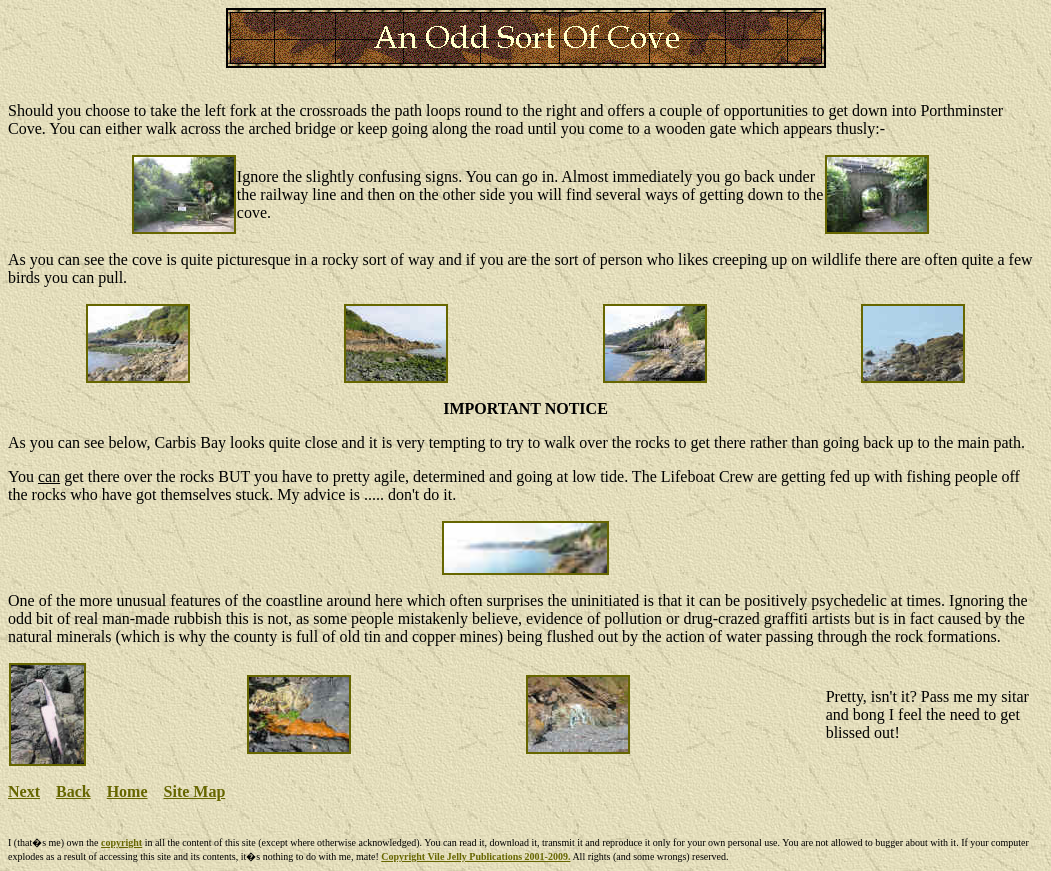 This screenshot has height=871, width=1051. Describe the element at coordinates (195, 791) in the screenshot. I see `Site Map` at that location.